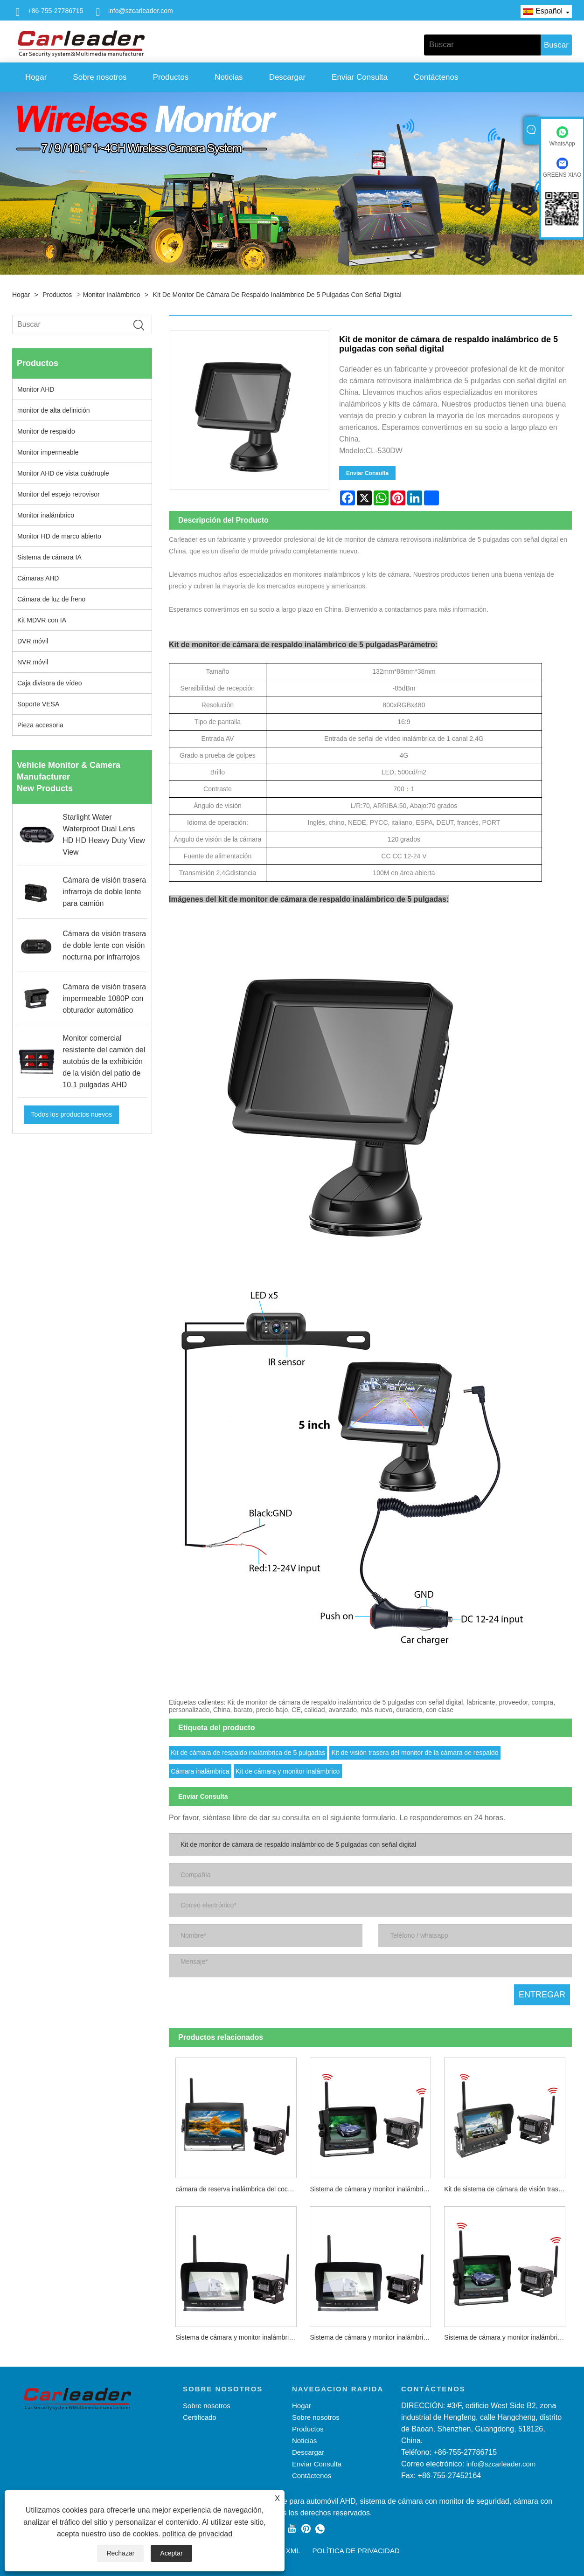 The height and width of the screenshot is (2576, 584). I want to click on Sobre nosotros, so click(99, 77).